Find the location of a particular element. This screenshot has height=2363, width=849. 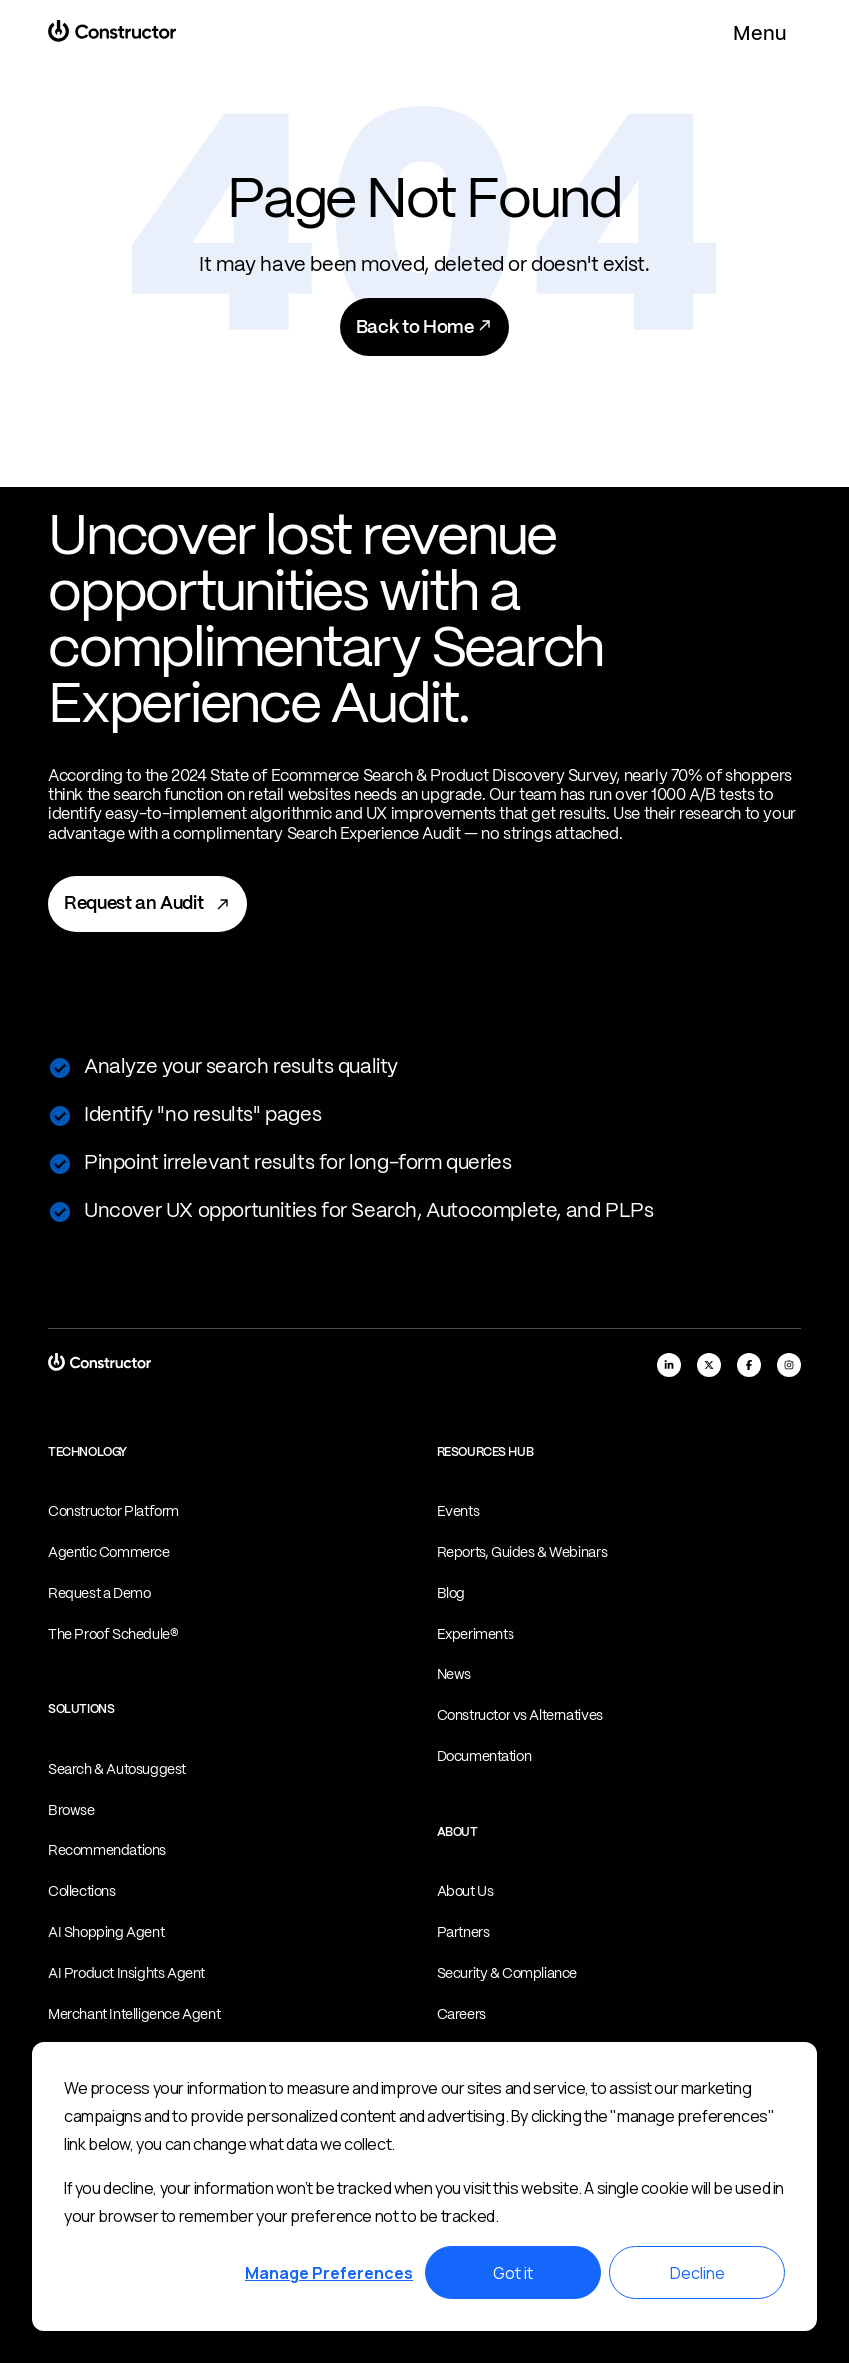

Got it is located at coordinates (513, 2273).